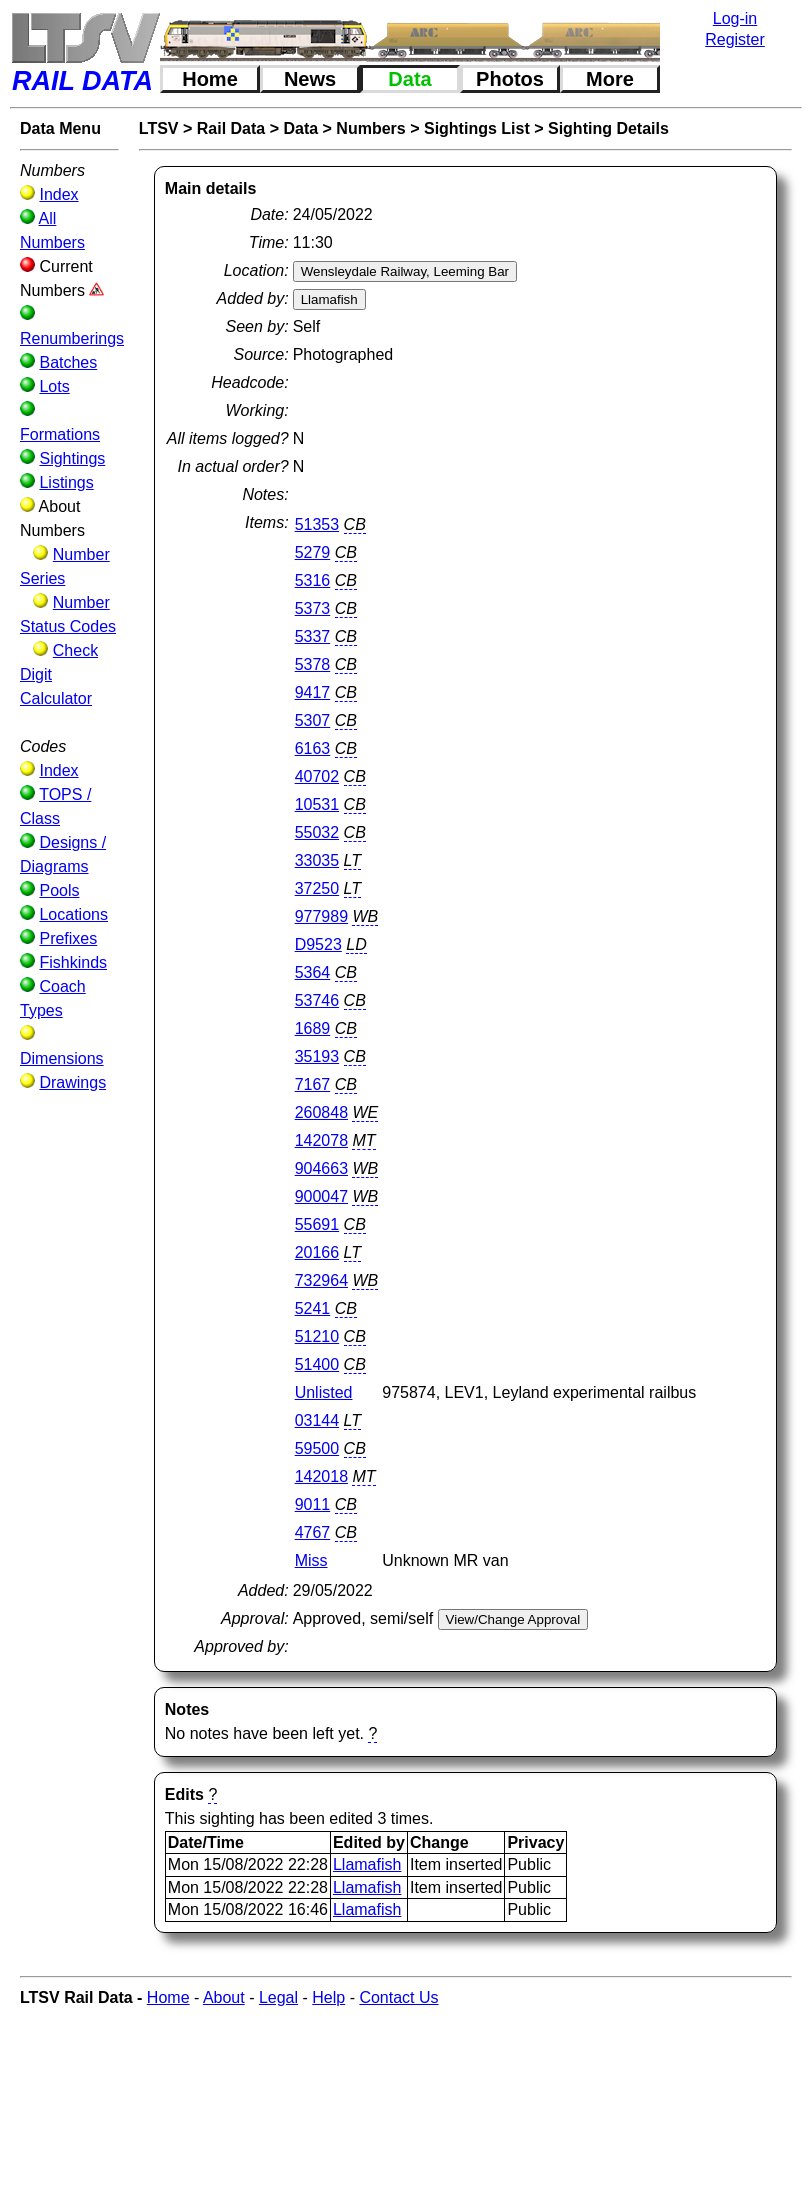 The height and width of the screenshot is (2196, 810). What do you see at coordinates (735, 39) in the screenshot?
I see `Register` at bounding box center [735, 39].